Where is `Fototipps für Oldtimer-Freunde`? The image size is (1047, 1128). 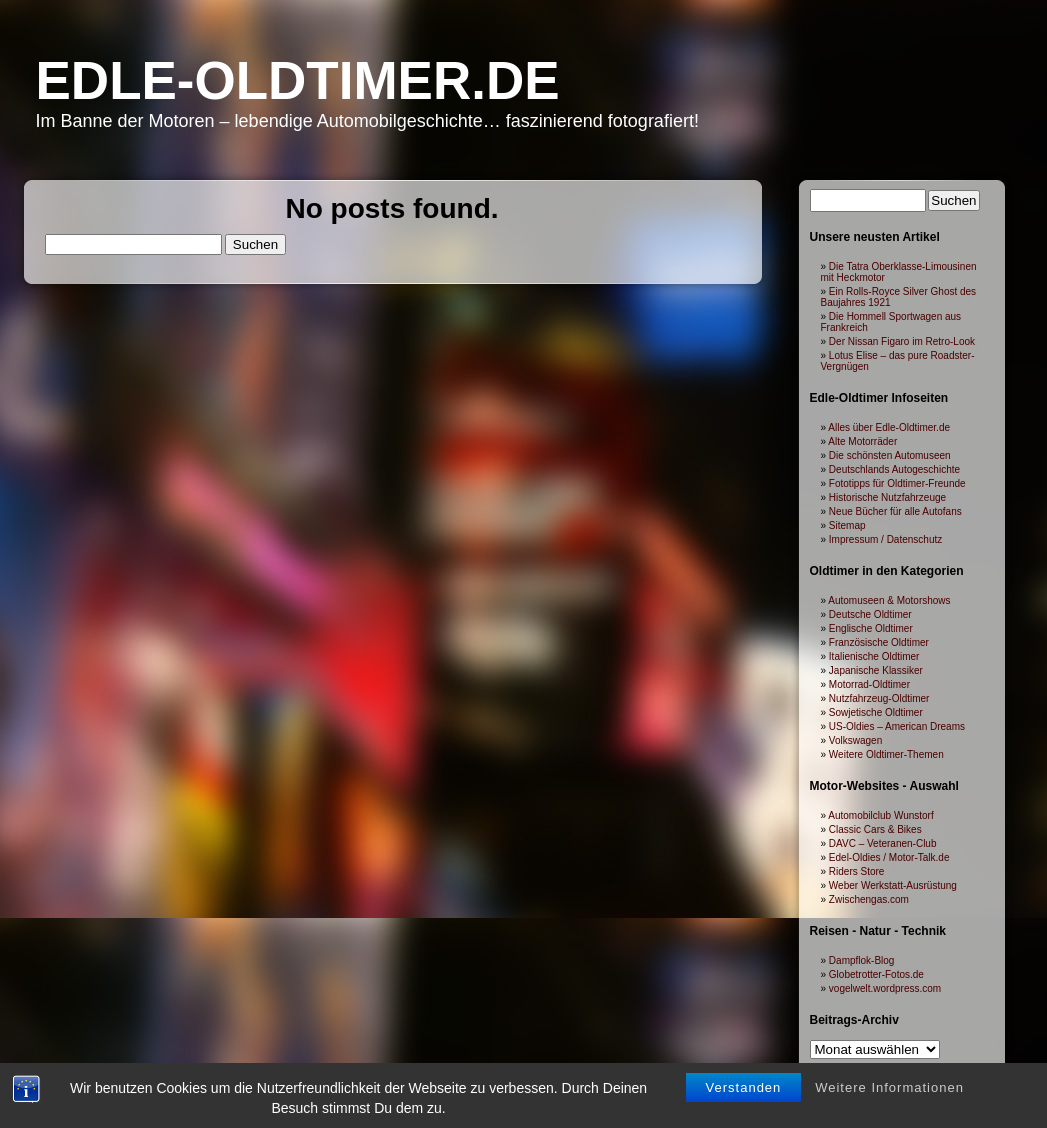 Fototipps für Oldtimer-Freunde is located at coordinates (897, 483).